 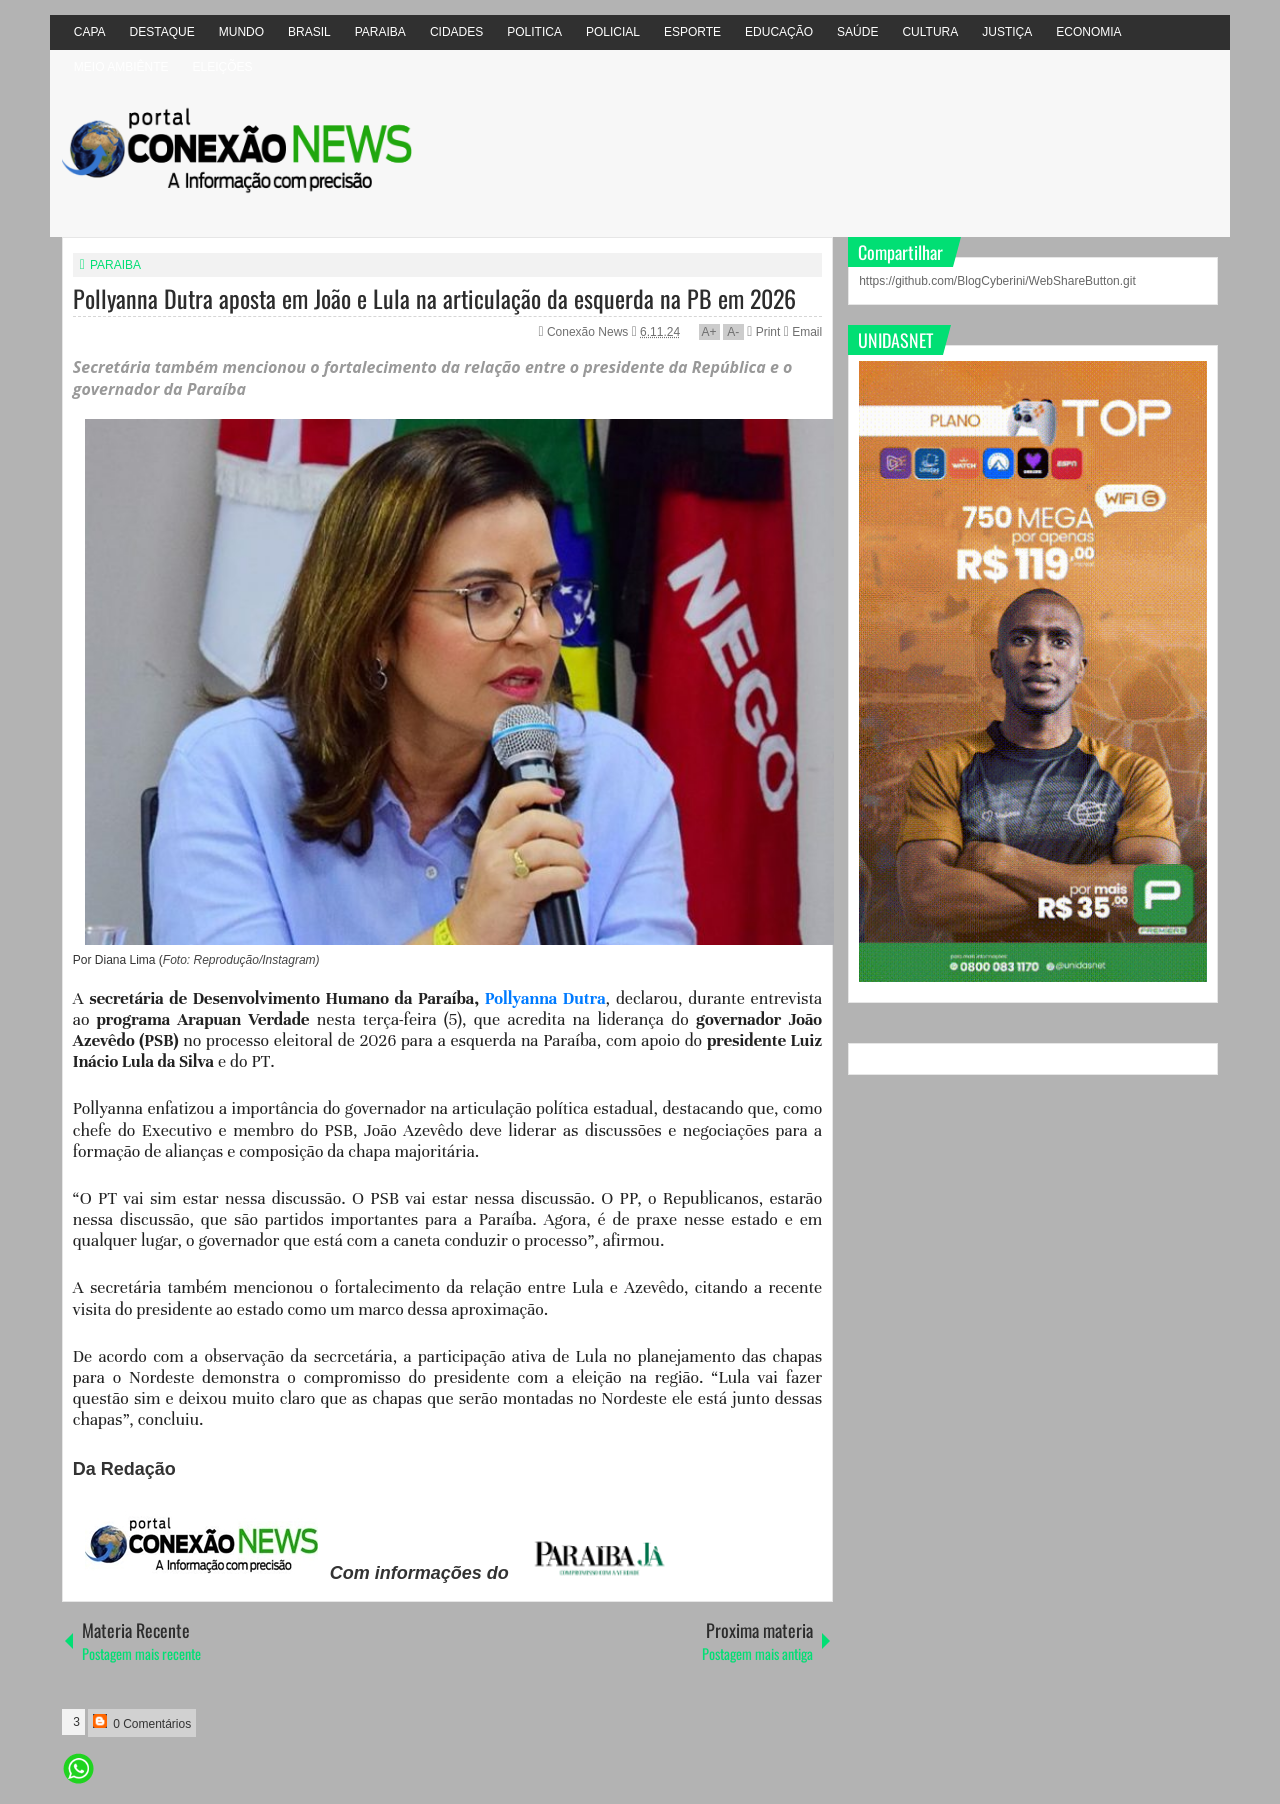 I want to click on JUSTIÇA, so click(x=1007, y=32).